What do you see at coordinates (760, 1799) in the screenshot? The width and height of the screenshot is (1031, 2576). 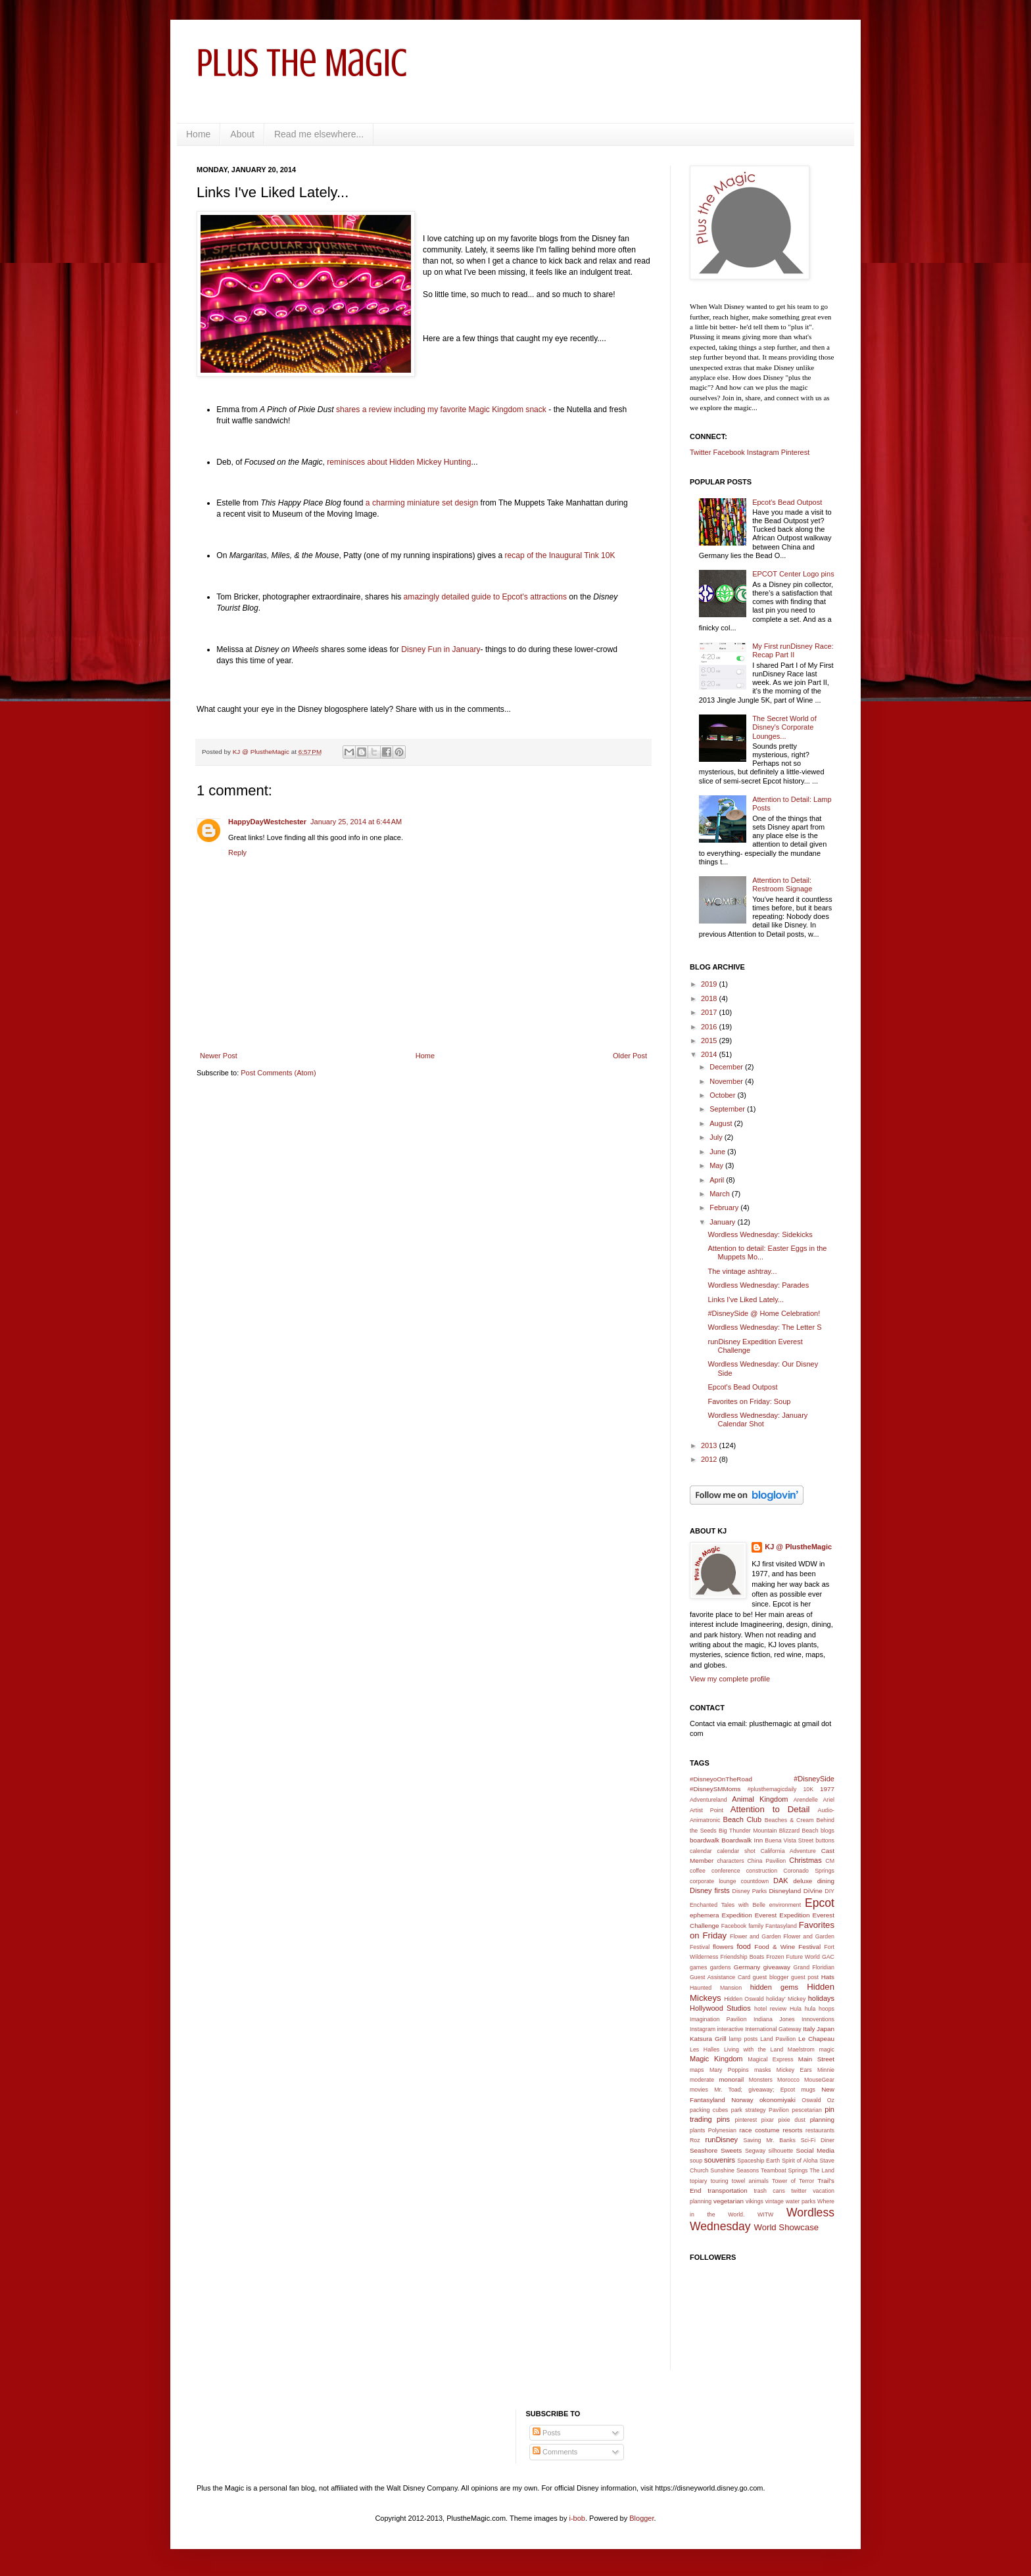 I see `Animal Kingdom` at bounding box center [760, 1799].